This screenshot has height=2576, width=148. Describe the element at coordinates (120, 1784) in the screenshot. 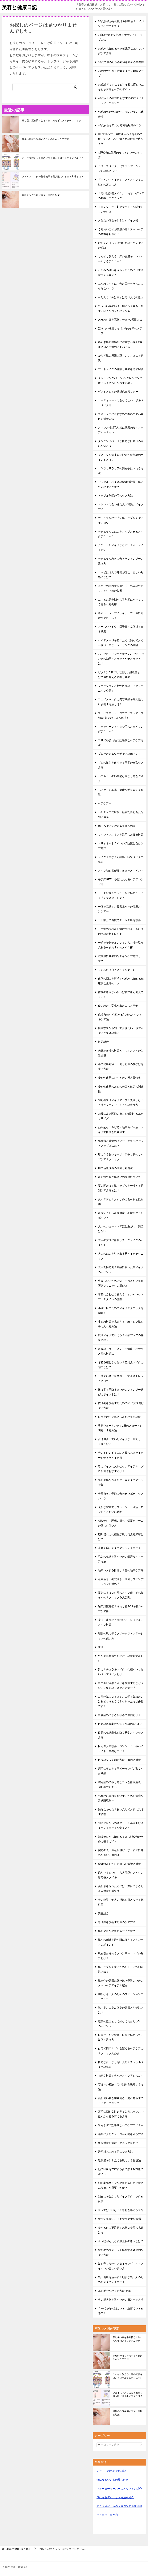

I see `眉毛染めのやり方とコツを徹底解説！初心者でも安心` at that location.